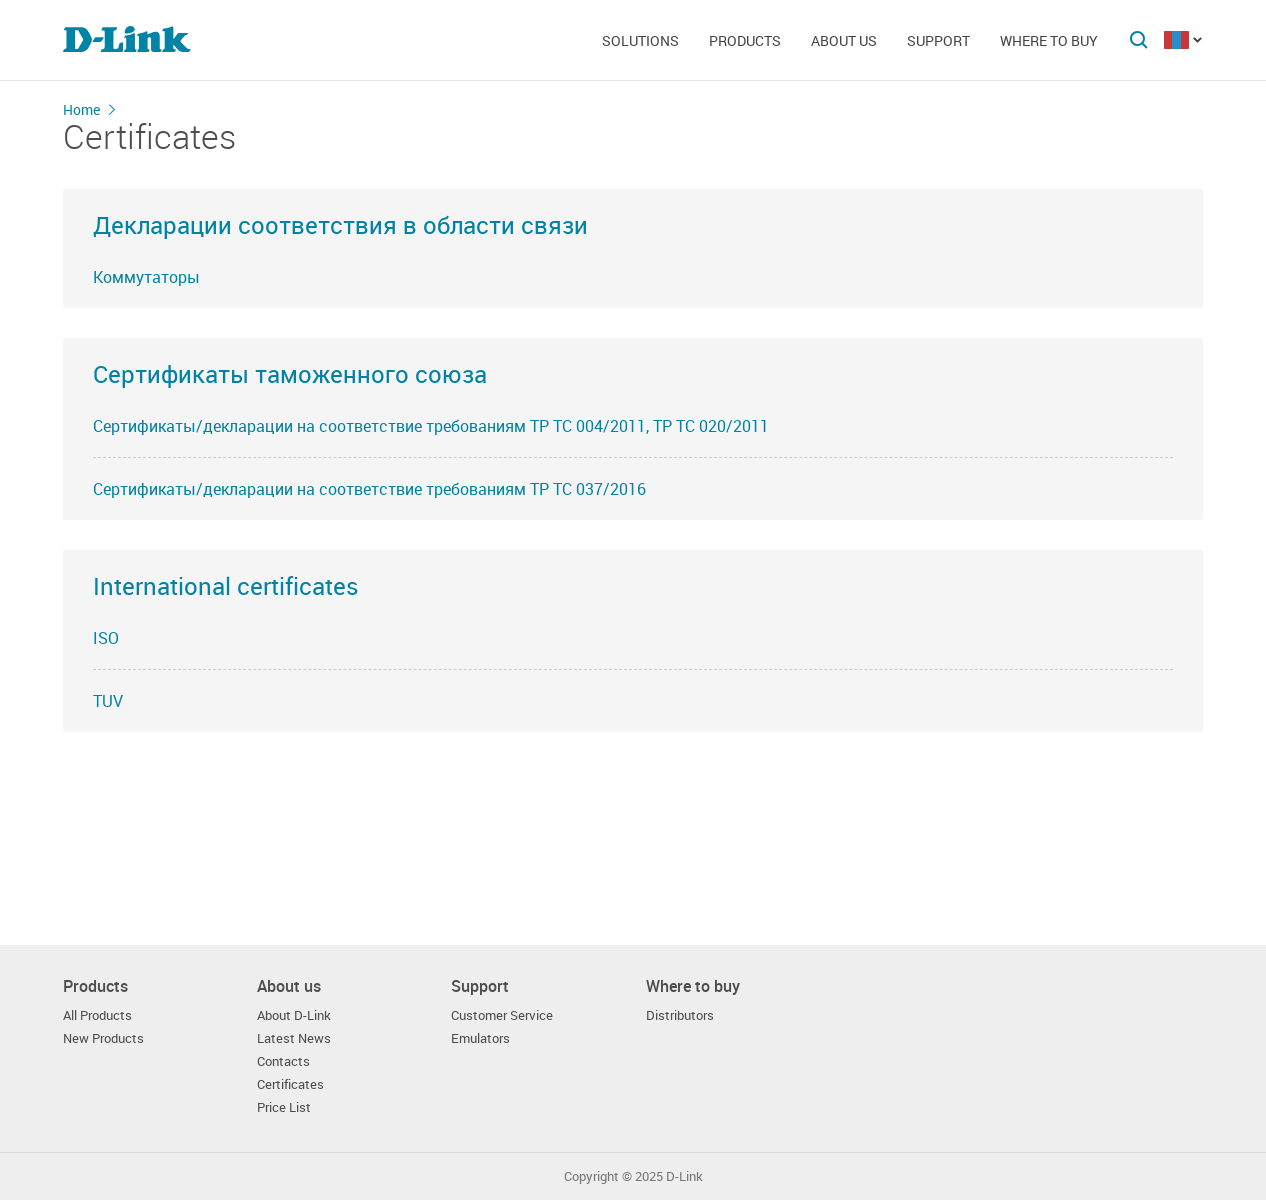 Image resolution: width=1266 pixels, height=1200 pixels. What do you see at coordinates (680, 1015) in the screenshot?
I see `Distributors` at bounding box center [680, 1015].